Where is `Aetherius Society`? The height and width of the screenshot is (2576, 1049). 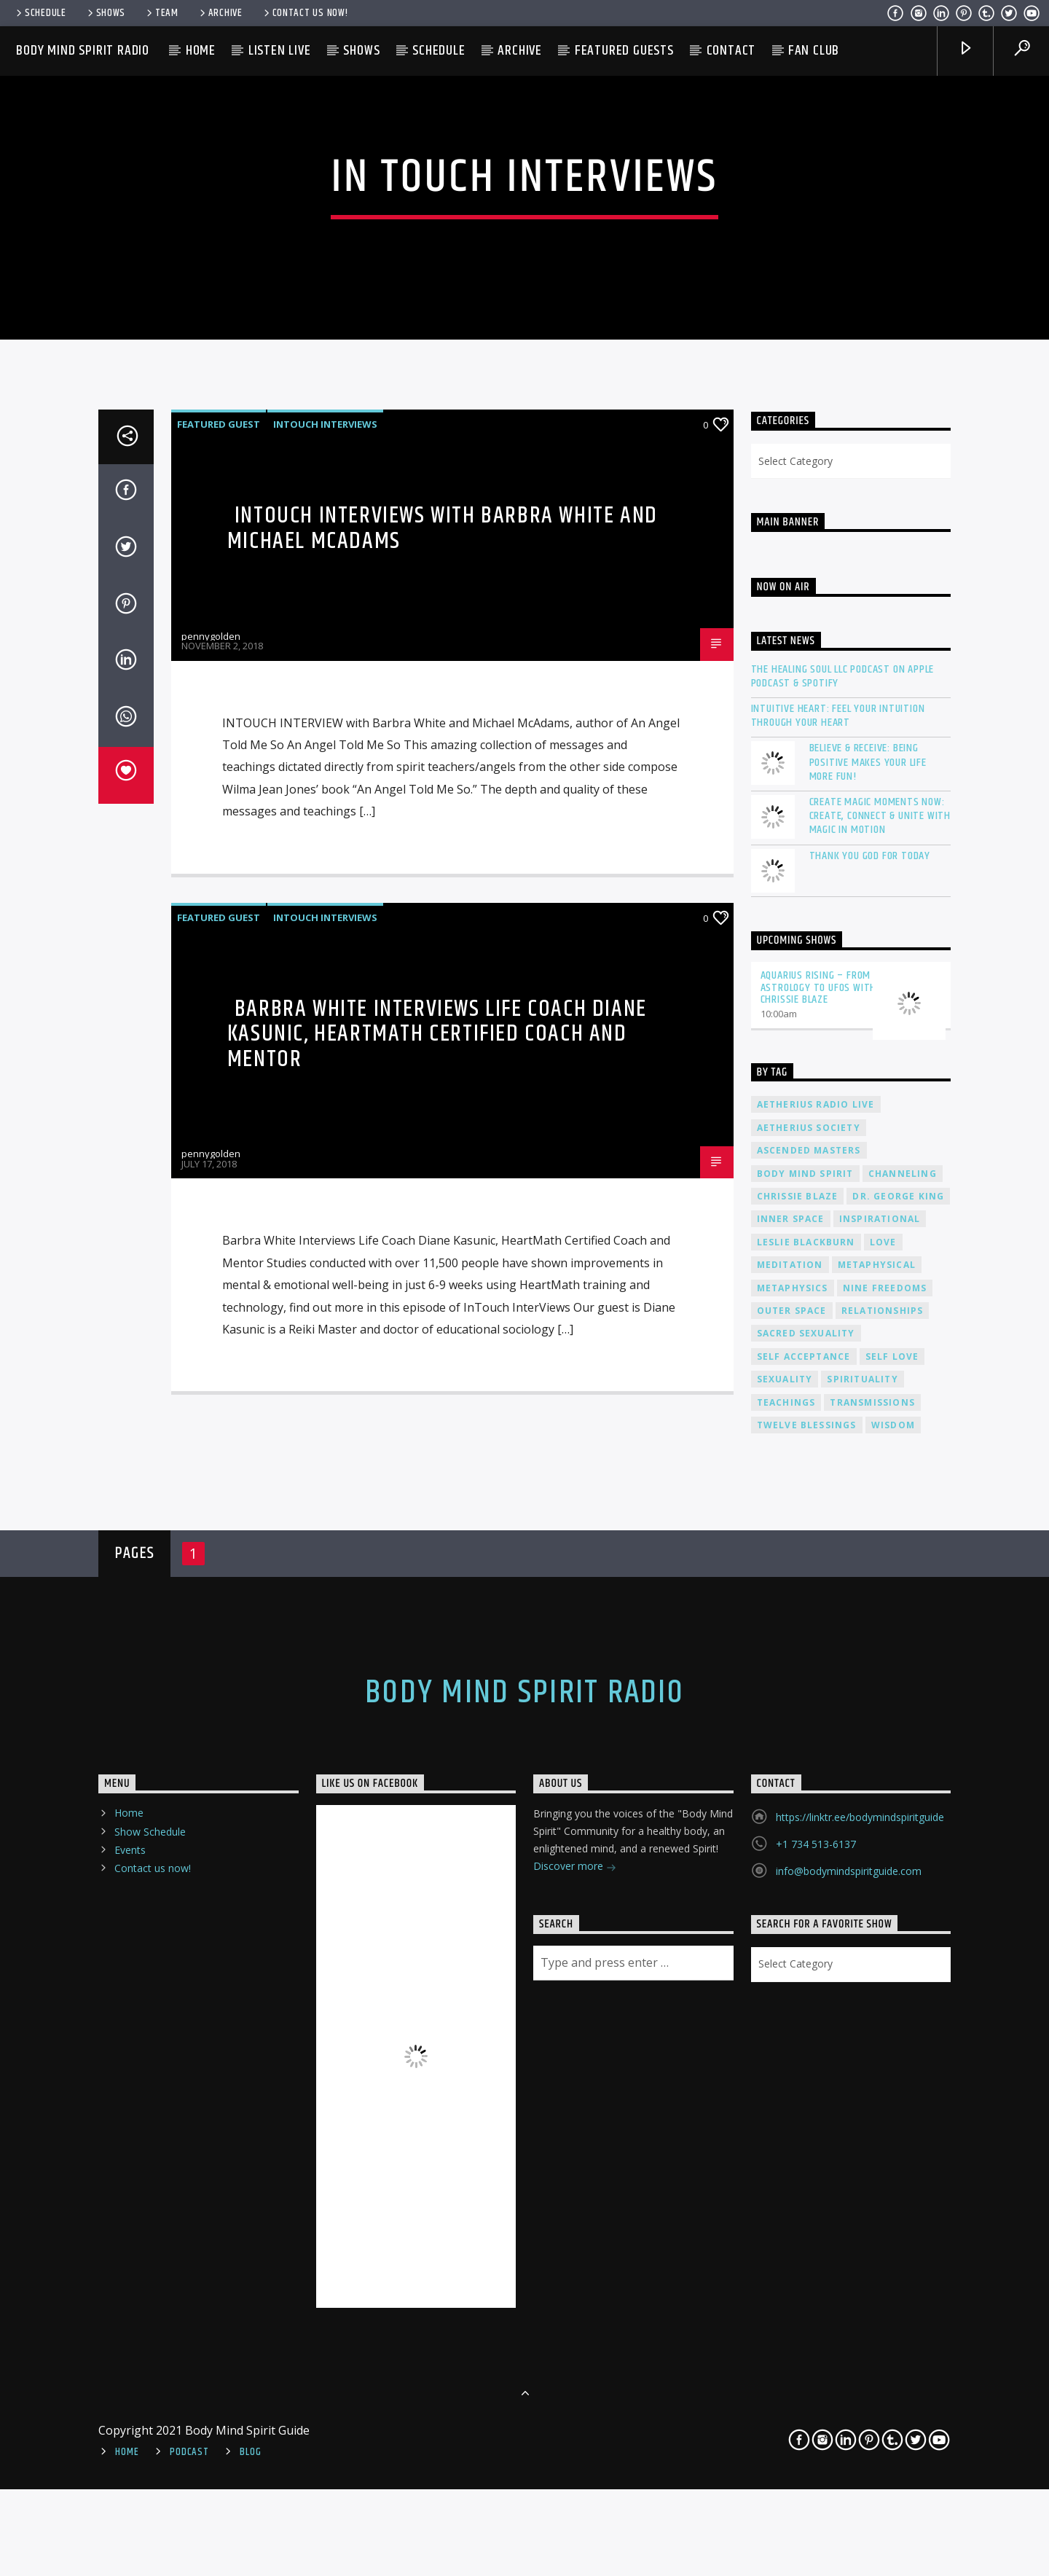 Aetherius Society is located at coordinates (808, 1893).